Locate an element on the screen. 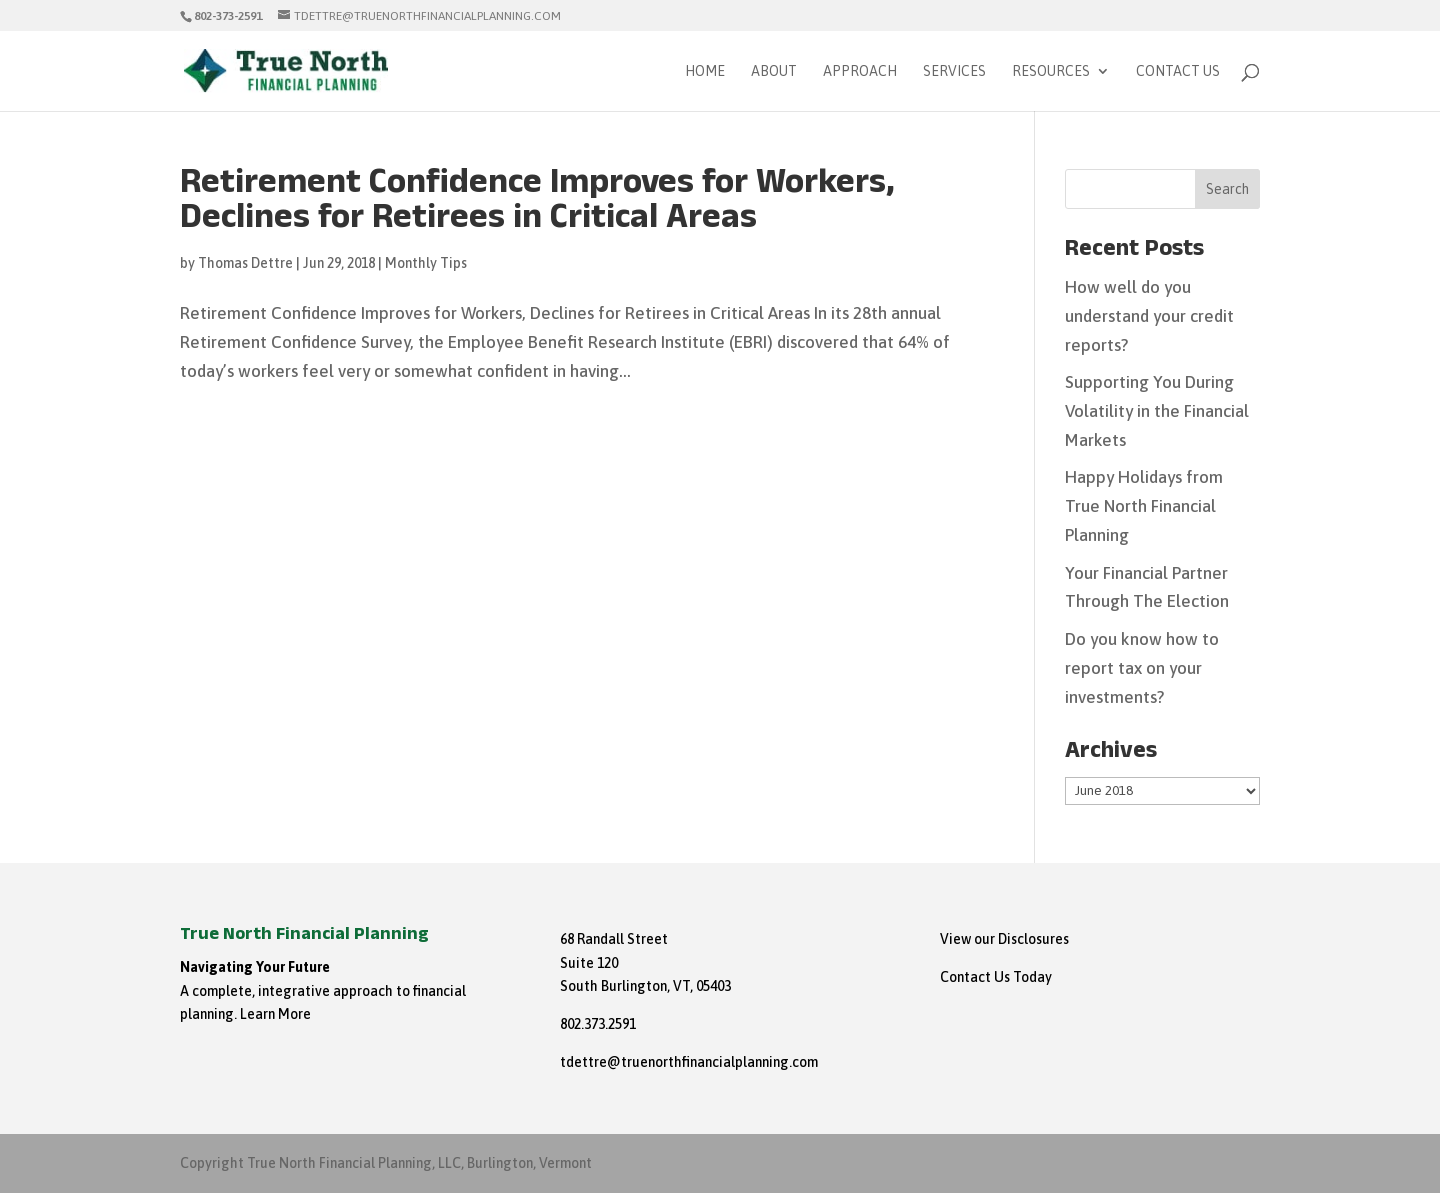 The width and height of the screenshot is (1440, 1193). View our Disclosures is located at coordinates (1004, 939).